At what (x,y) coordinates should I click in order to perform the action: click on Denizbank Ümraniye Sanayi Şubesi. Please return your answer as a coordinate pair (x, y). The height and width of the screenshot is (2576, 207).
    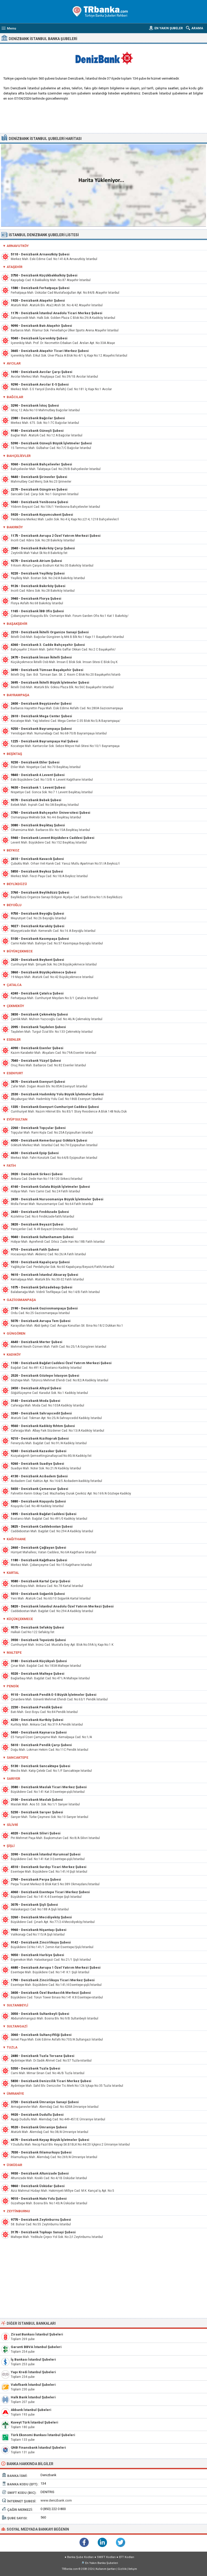
    Looking at the image, I should click on (50, 2102).